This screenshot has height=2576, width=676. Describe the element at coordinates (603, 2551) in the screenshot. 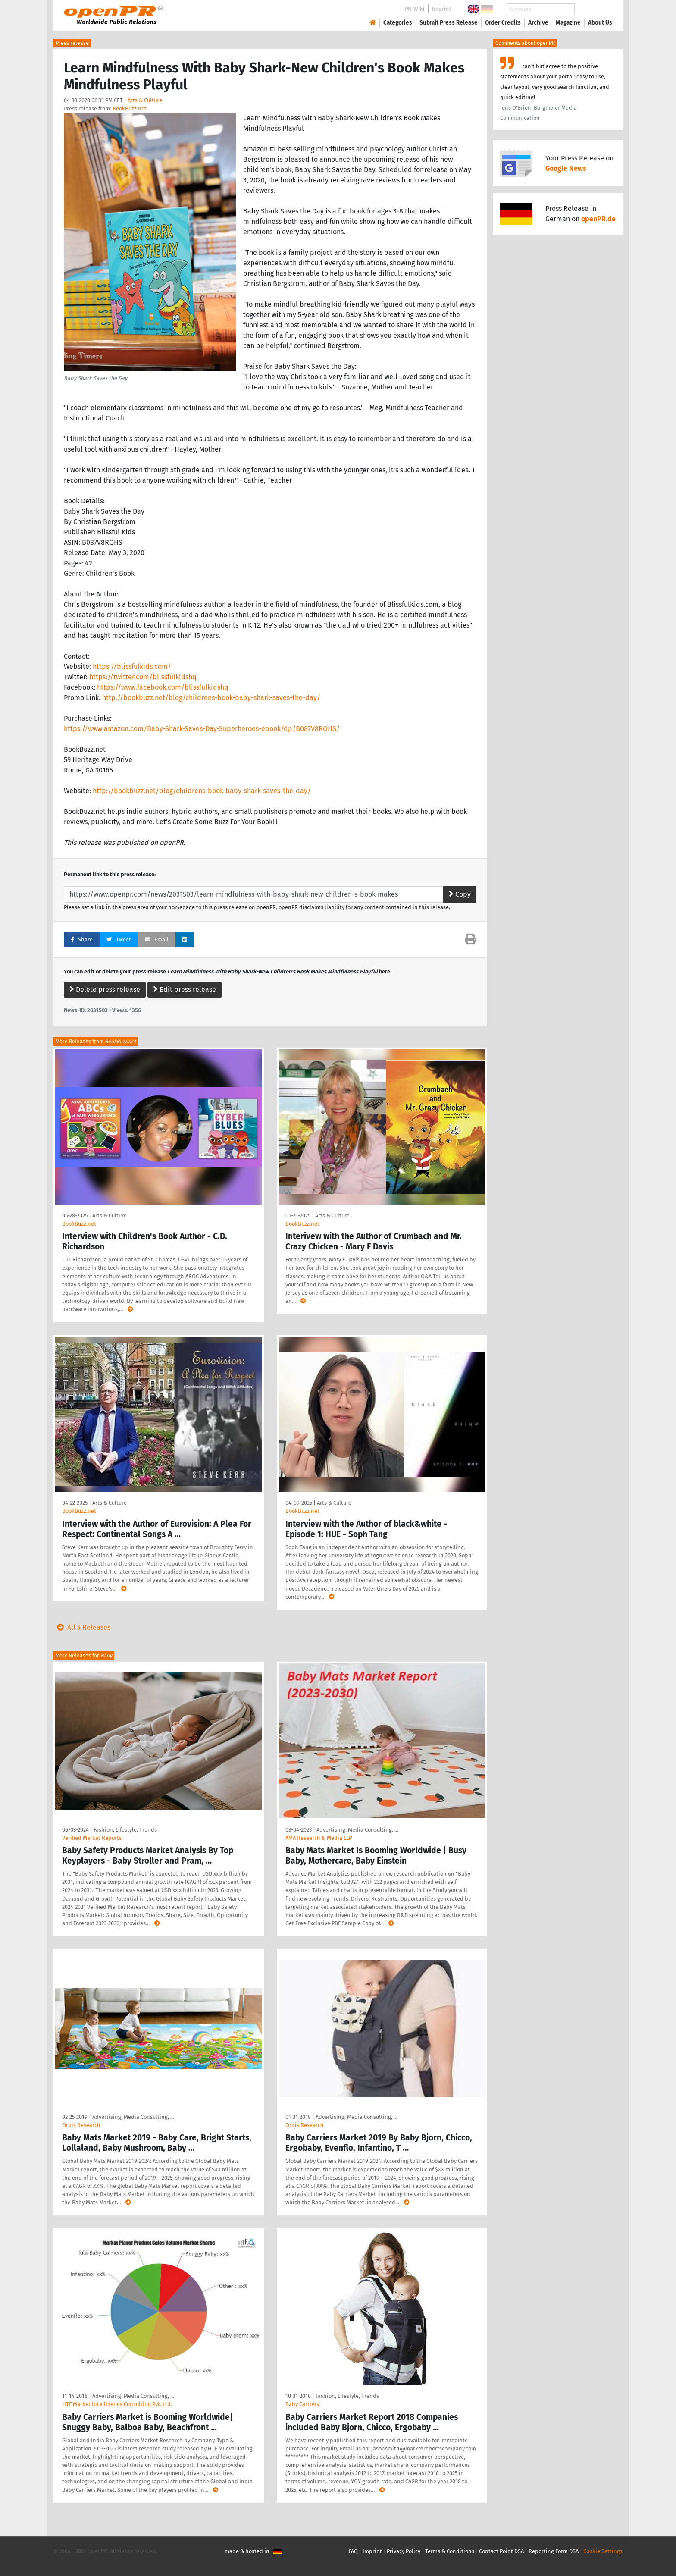

I see `Cookie Settings` at that location.